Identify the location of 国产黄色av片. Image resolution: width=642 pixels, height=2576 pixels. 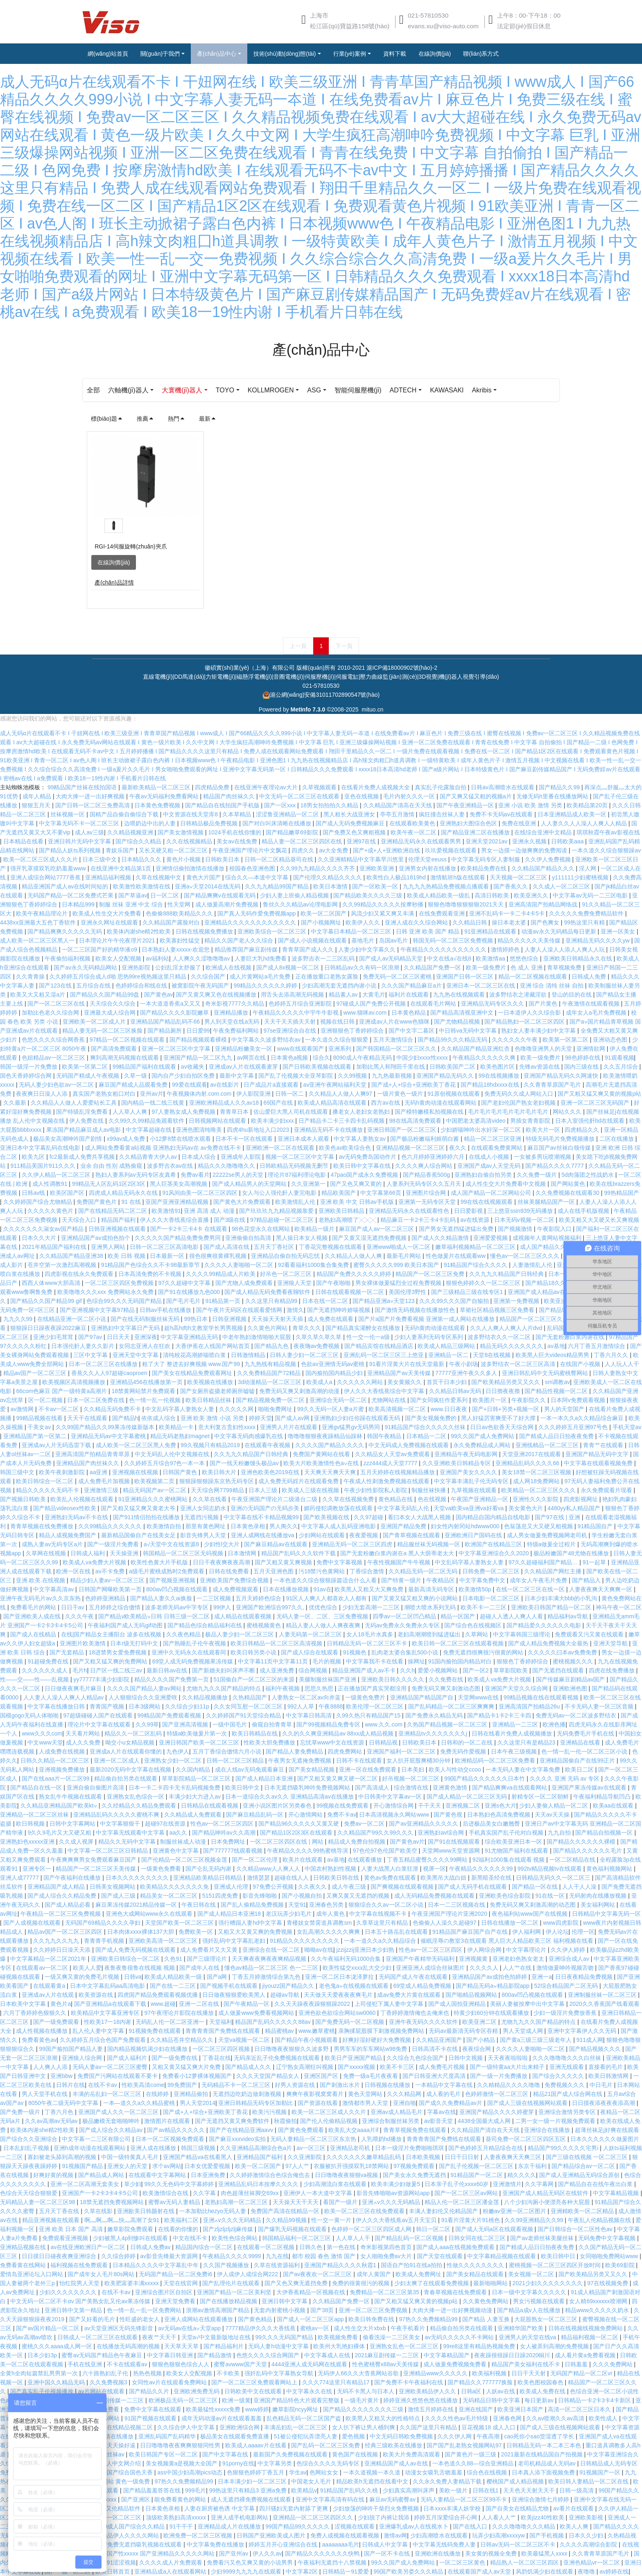
(407, 1841).